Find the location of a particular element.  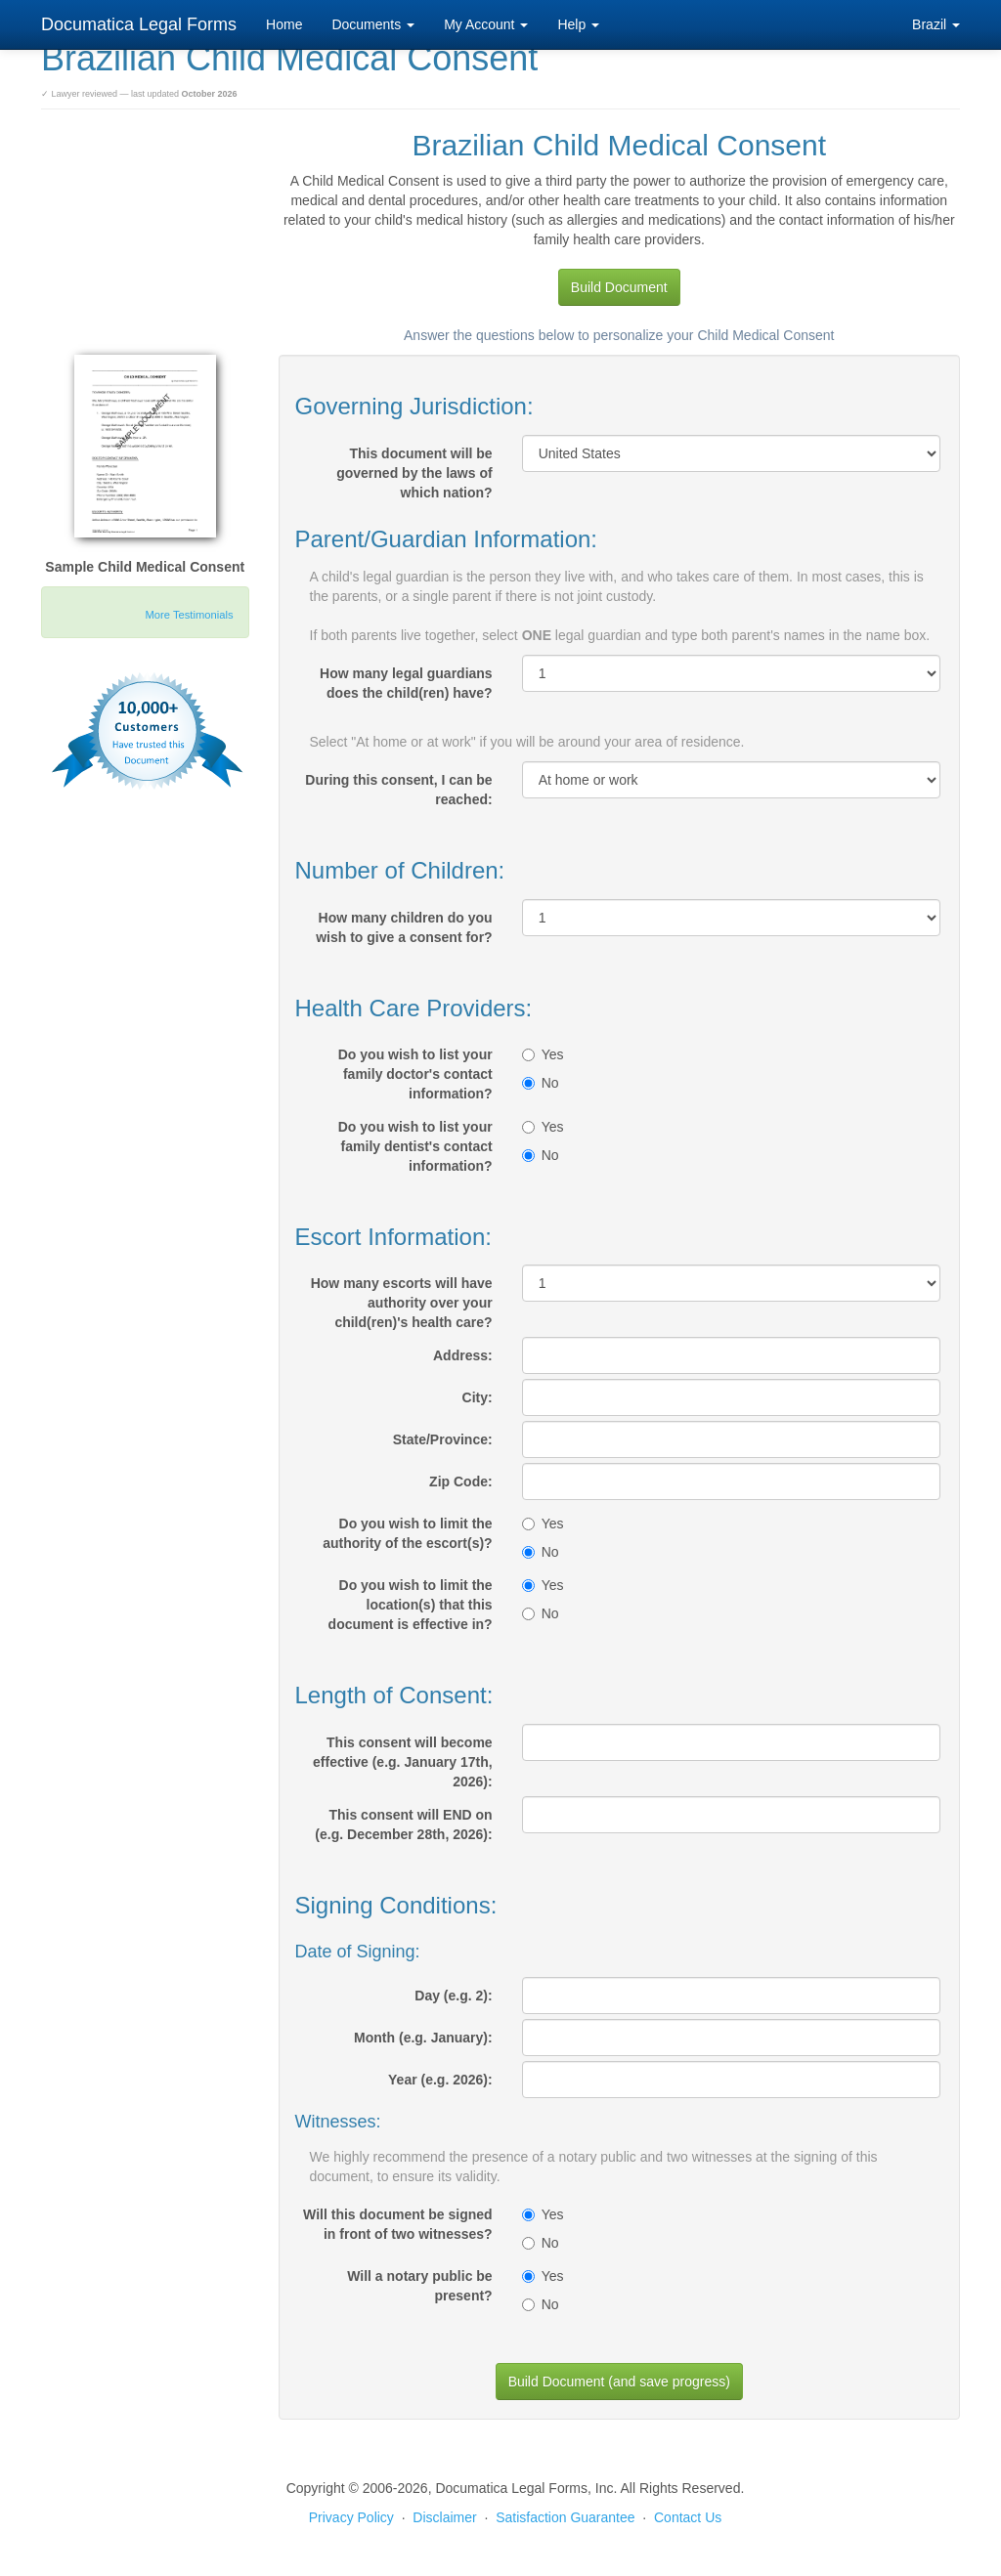

How many legal guardians does the child(ren) have? is located at coordinates (406, 683).